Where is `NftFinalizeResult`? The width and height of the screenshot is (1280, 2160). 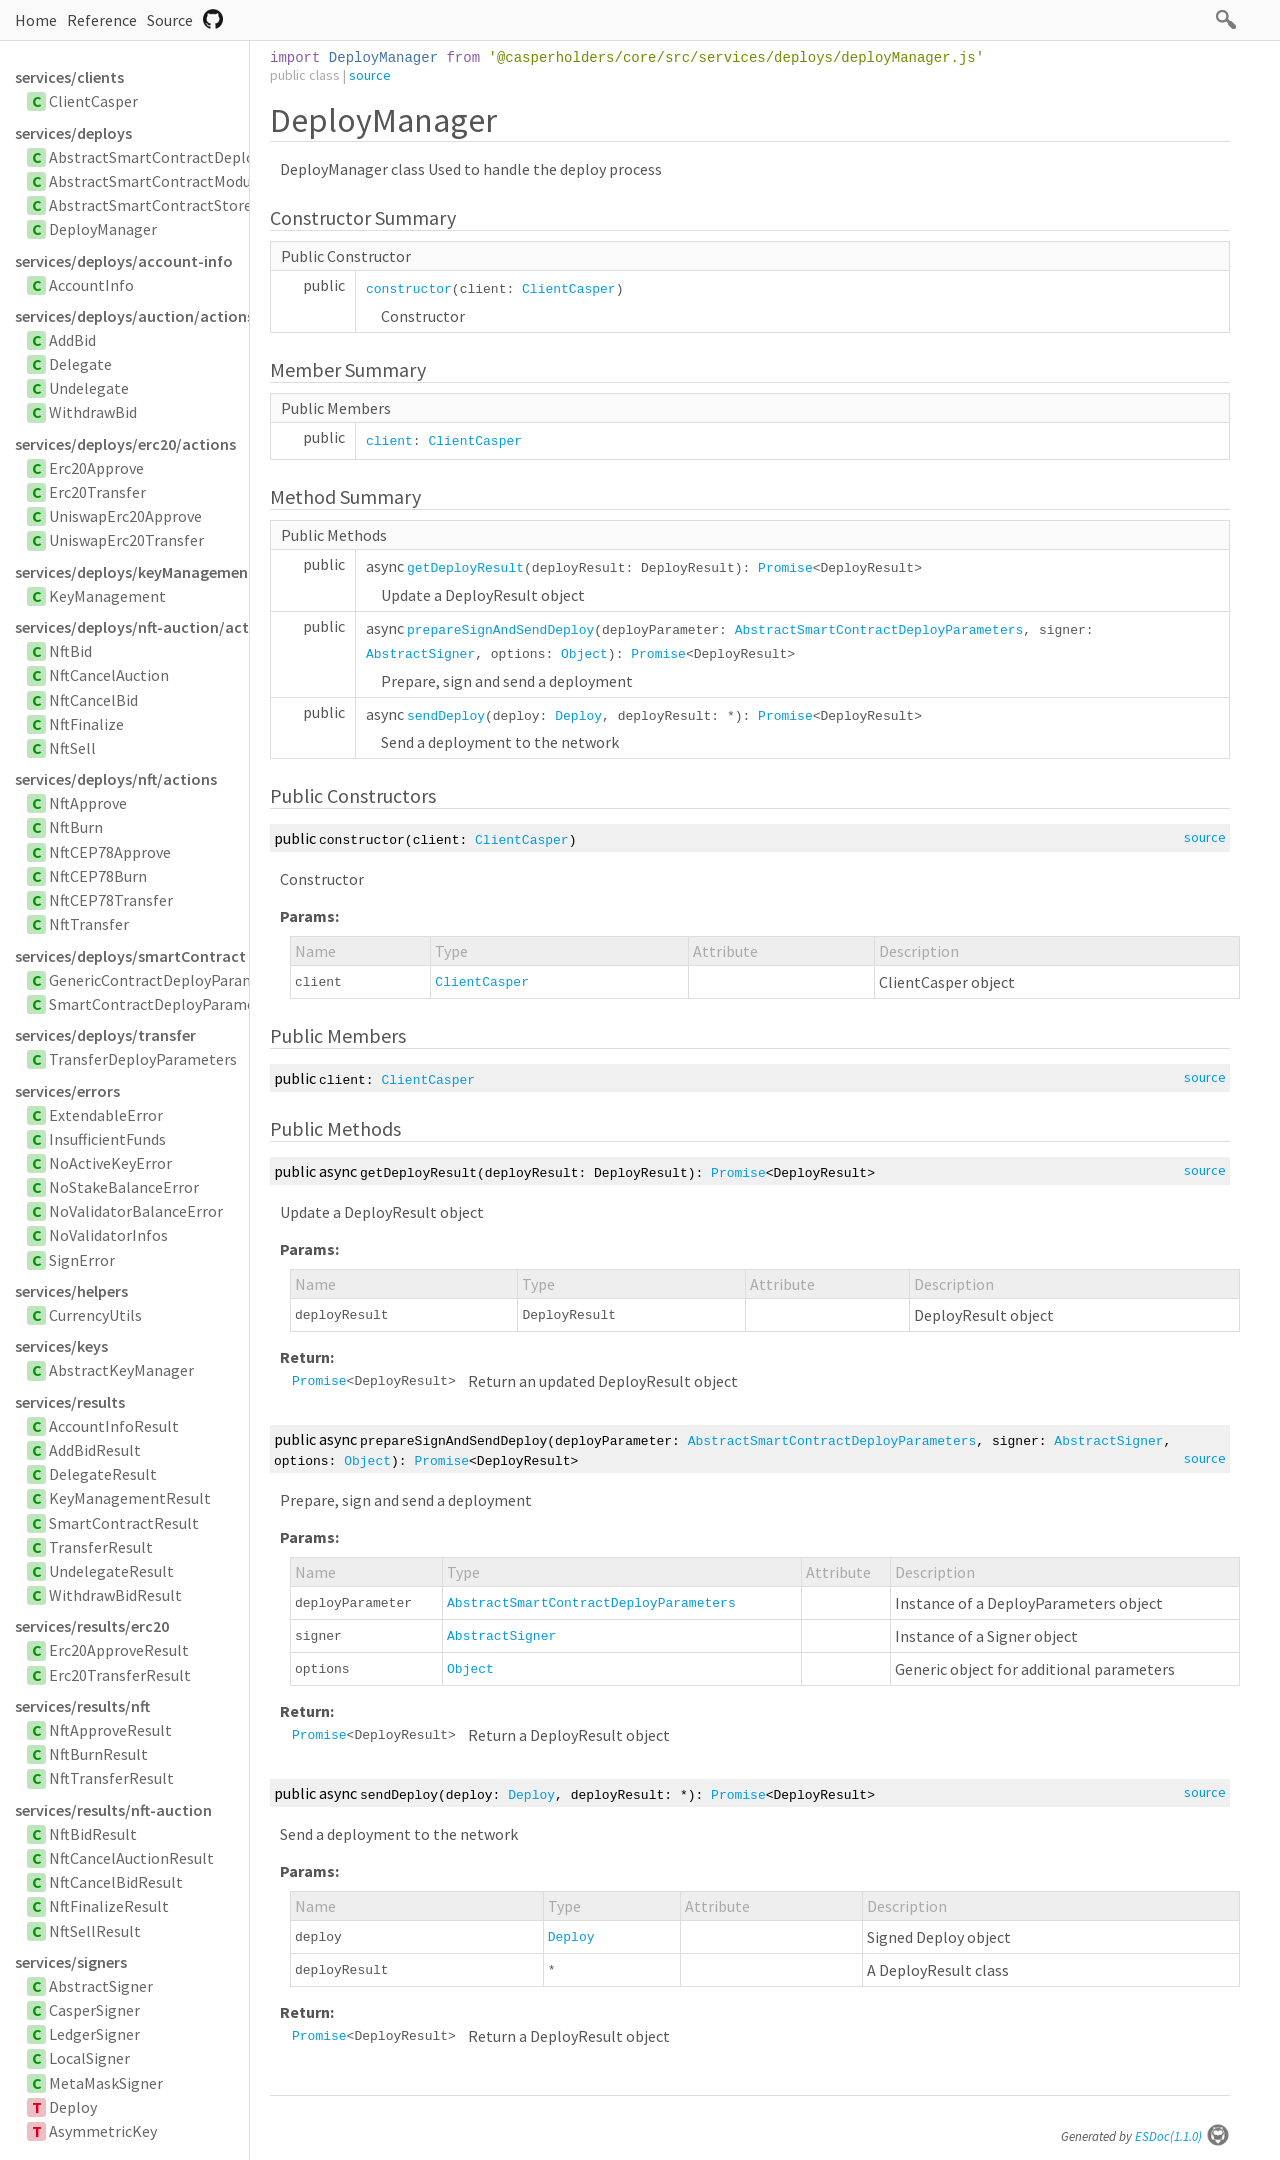
NftFinalizeResult is located at coordinates (109, 1906).